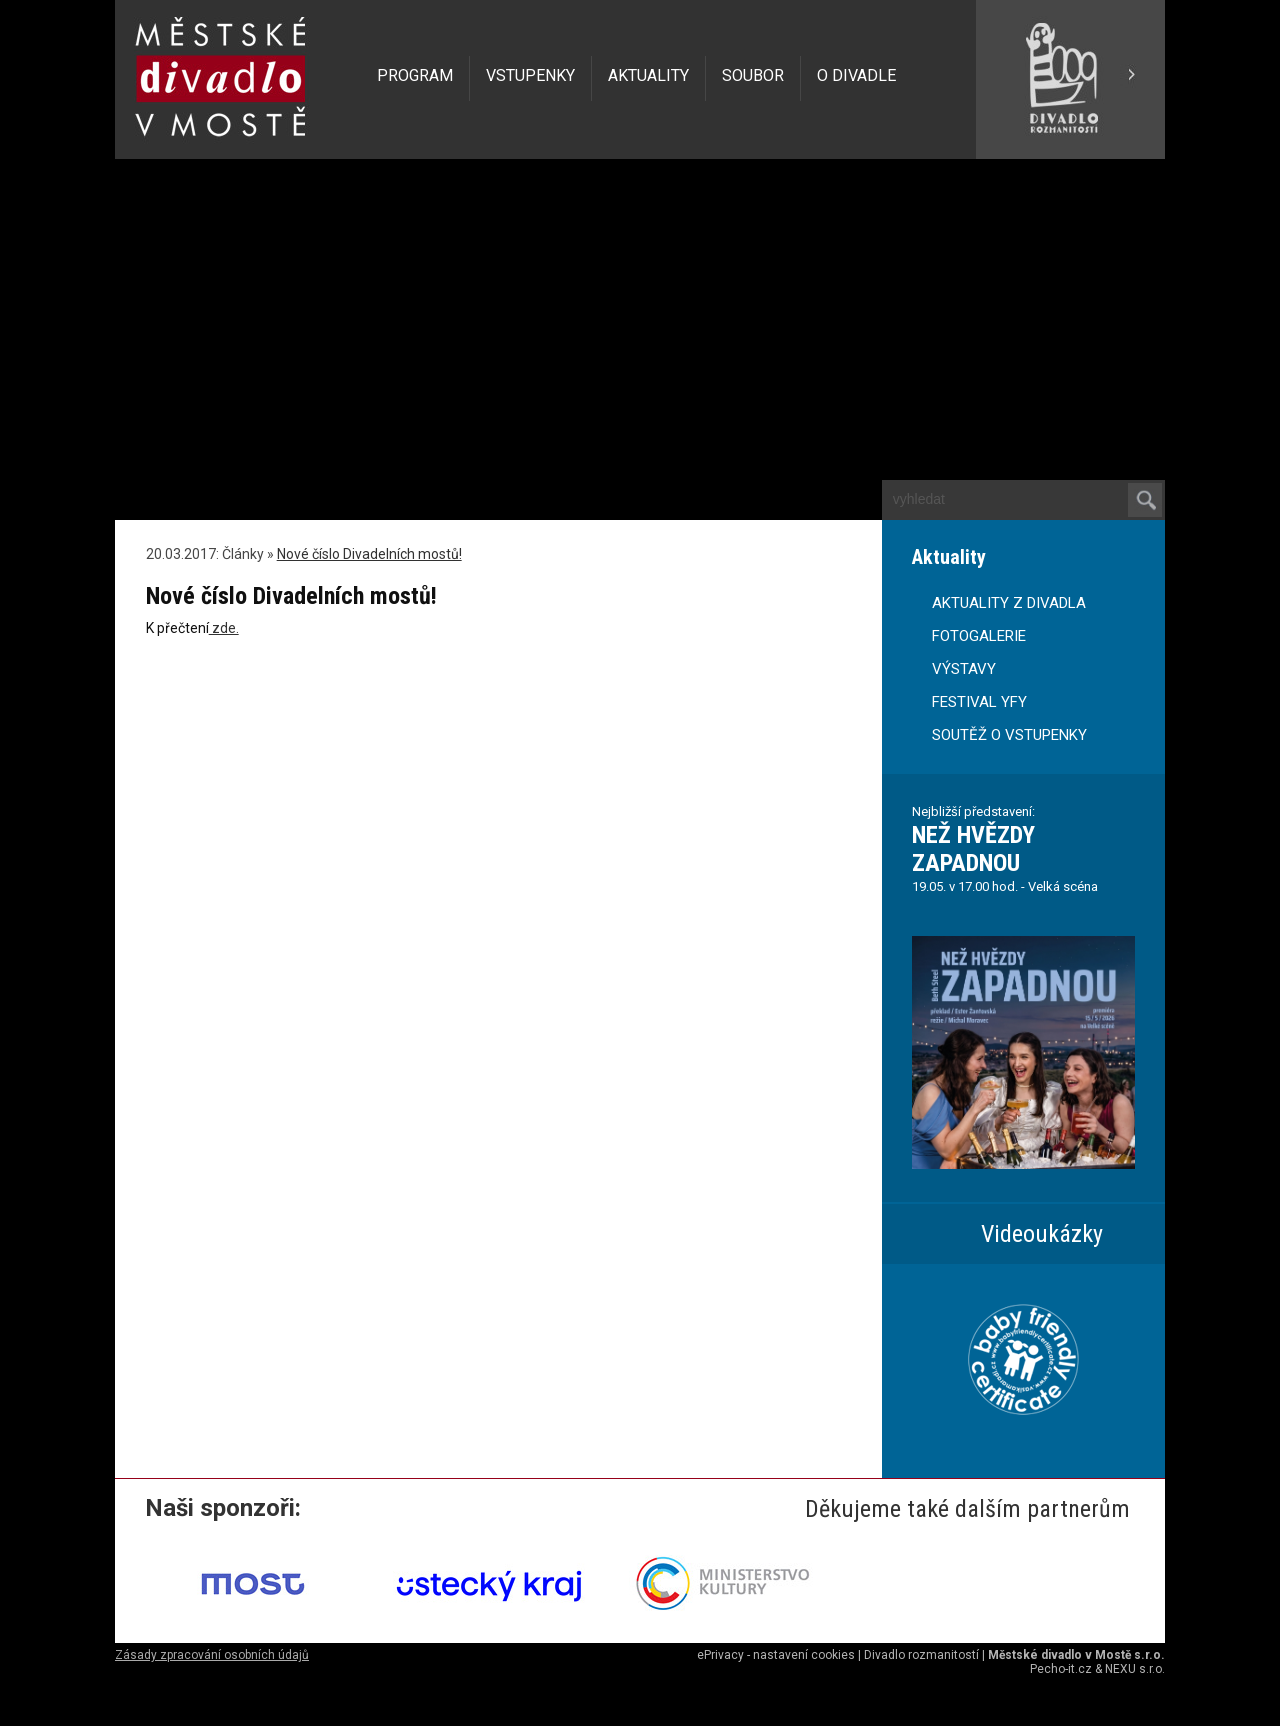 The width and height of the screenshot is (1280, 1726). Describe the element at coordinates (776, 1655) in the screenshot. I see `ePrivacy - nastavení cookies` at that location.